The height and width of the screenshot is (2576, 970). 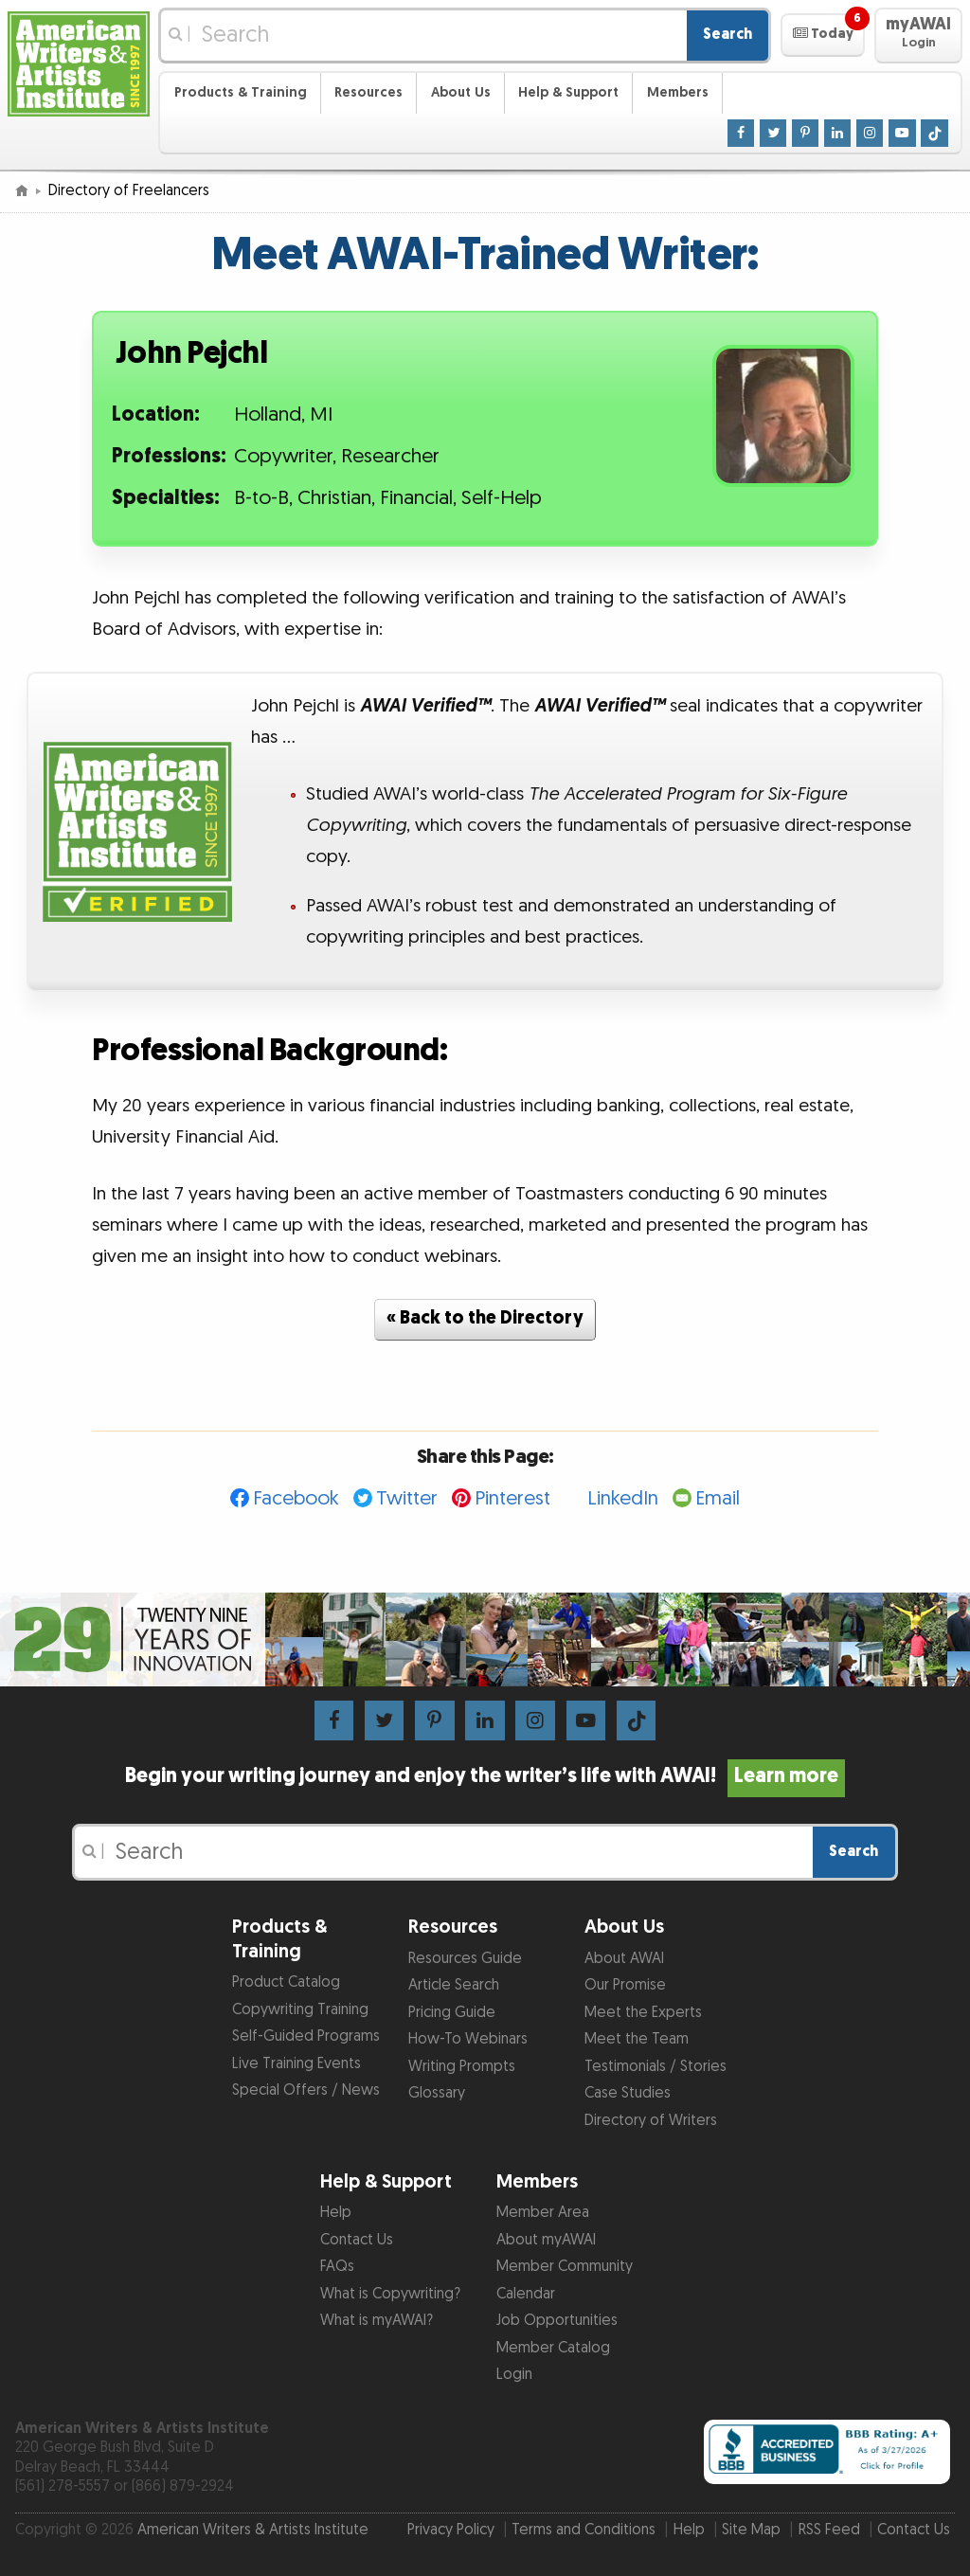 What do you see at coordinates (727, 35) in the screenshot?
I see `Search` at bounding box center [727, 35].